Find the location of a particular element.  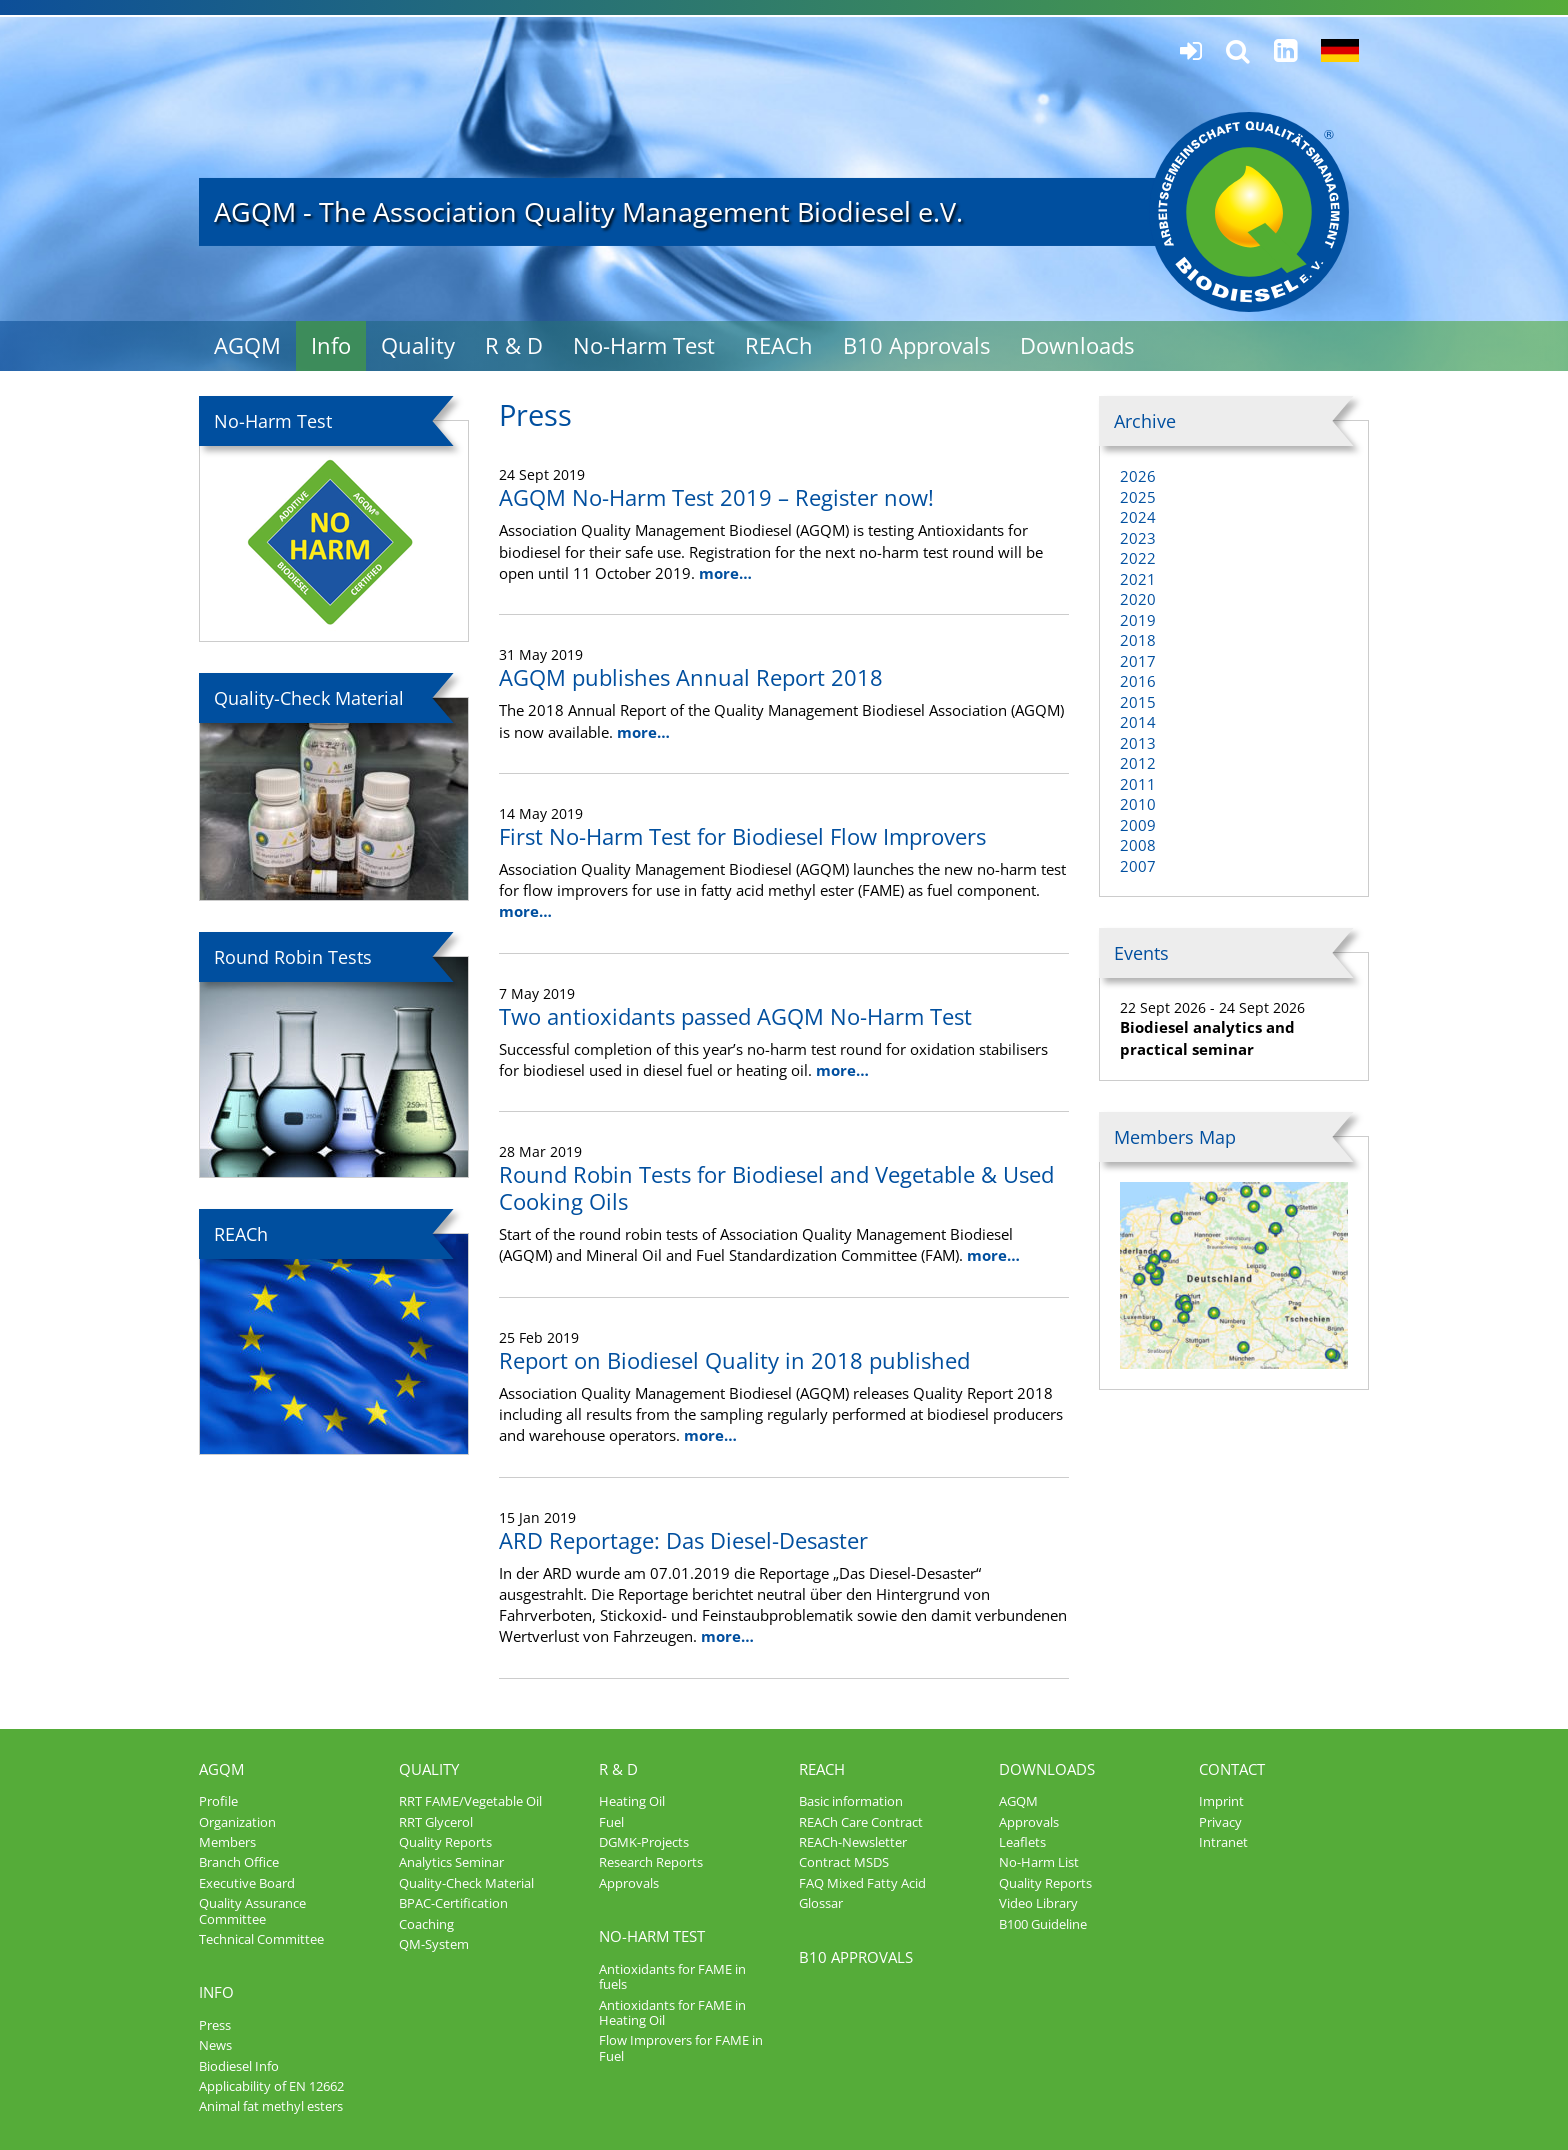

2012 is located at coordinates (1138, 763).